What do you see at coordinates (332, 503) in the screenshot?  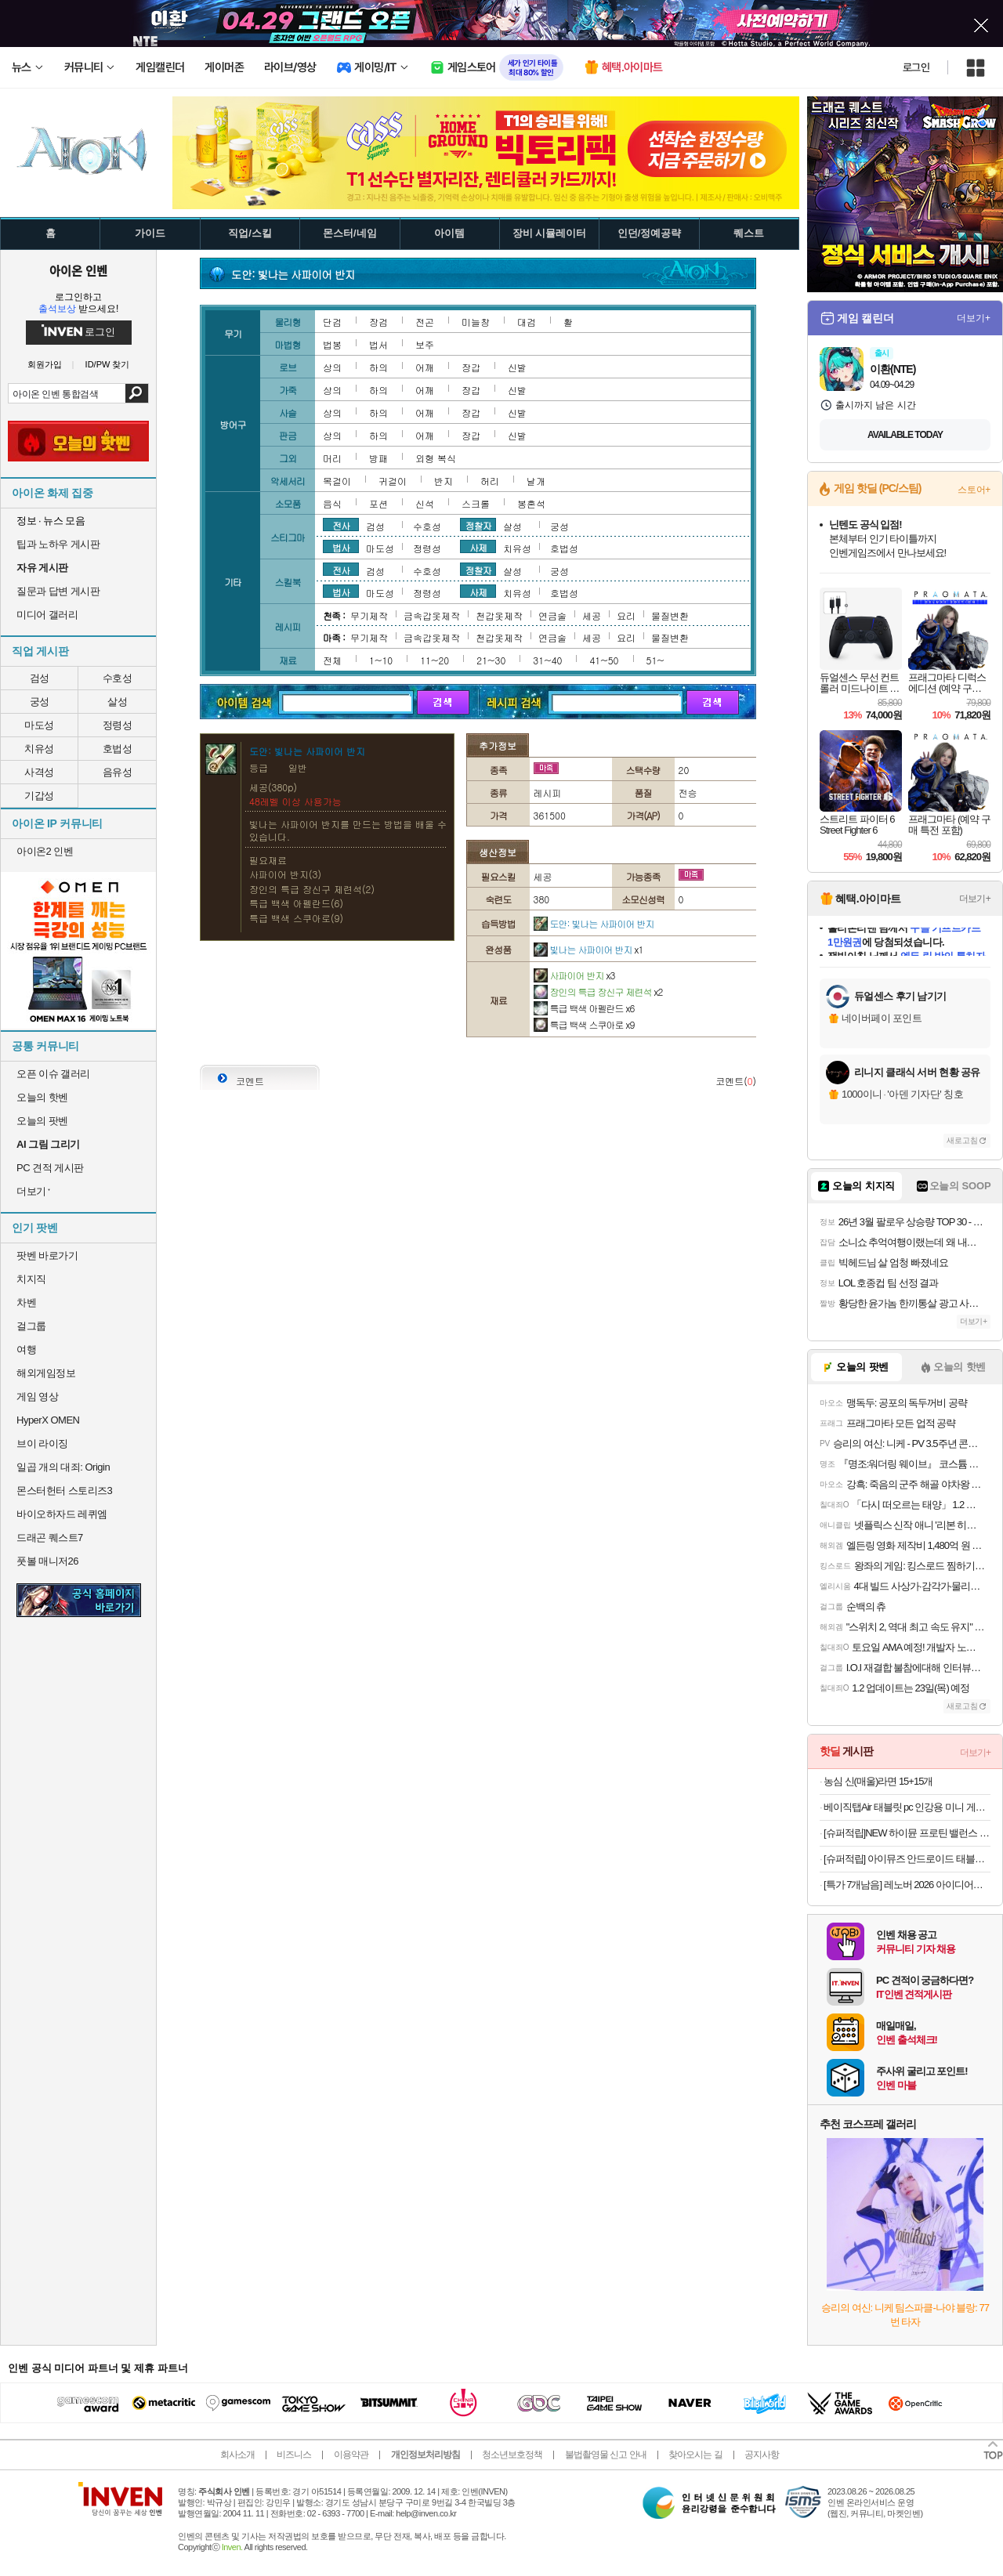 I see `음식` at bounding box center [332, 503].